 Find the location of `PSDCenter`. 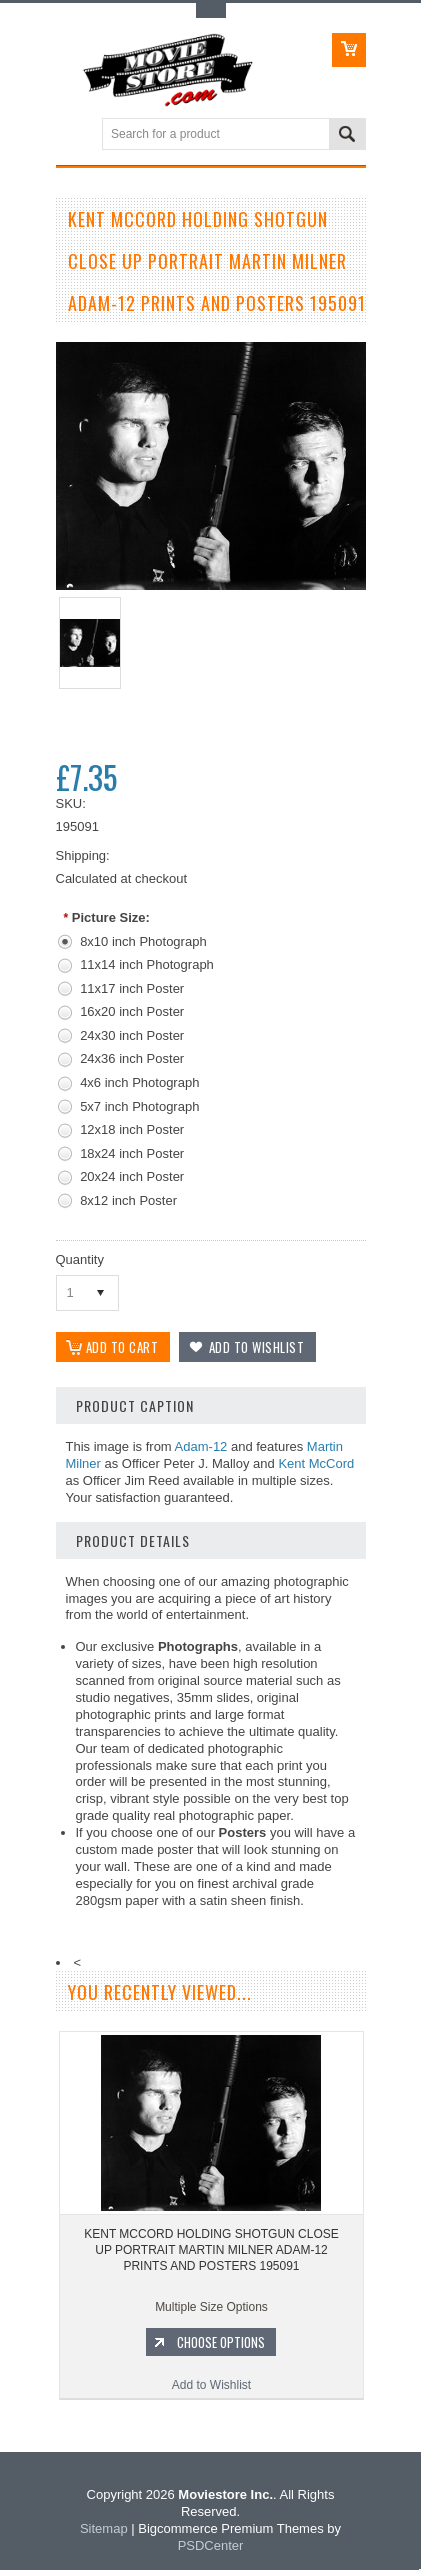

PSDCenter is located at coordinates (211, 2546).